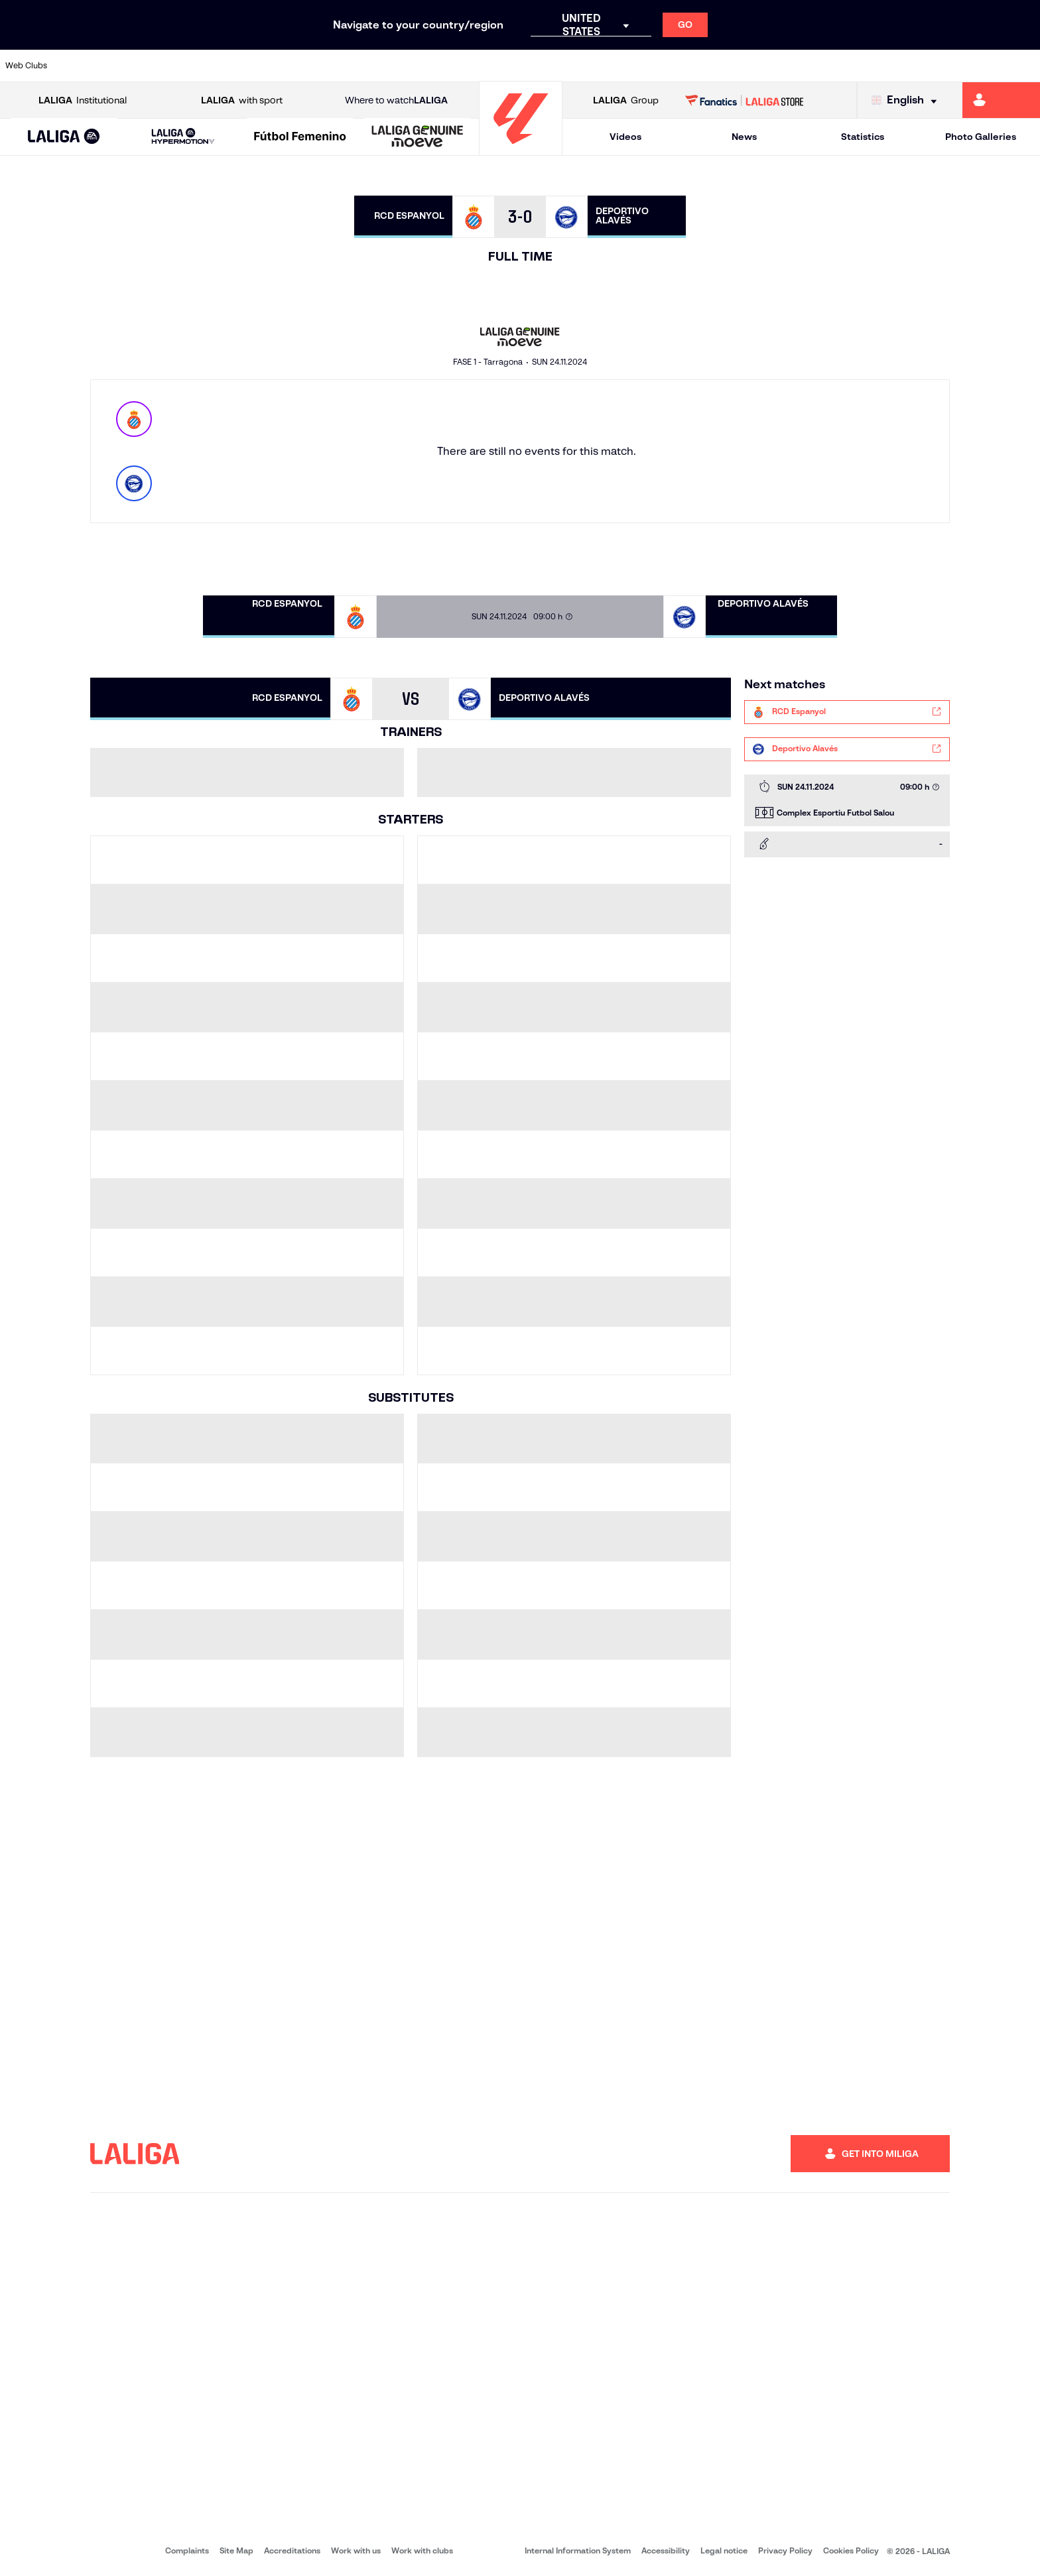 The height and width of the screenshot is (2576, 1040). Describe the element at coordinates (862, 136) in the screenshot. I see `Statistics` at that location.